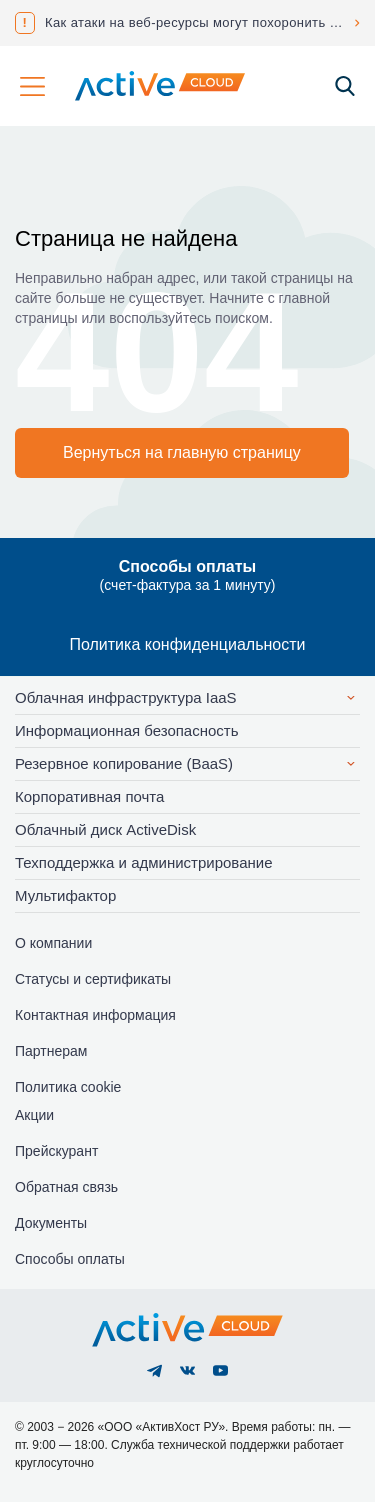  What do you see at coordinates (70, 1259) in the screenshot?
I see `Способы оплаты` at bounding box center [70, 1259].